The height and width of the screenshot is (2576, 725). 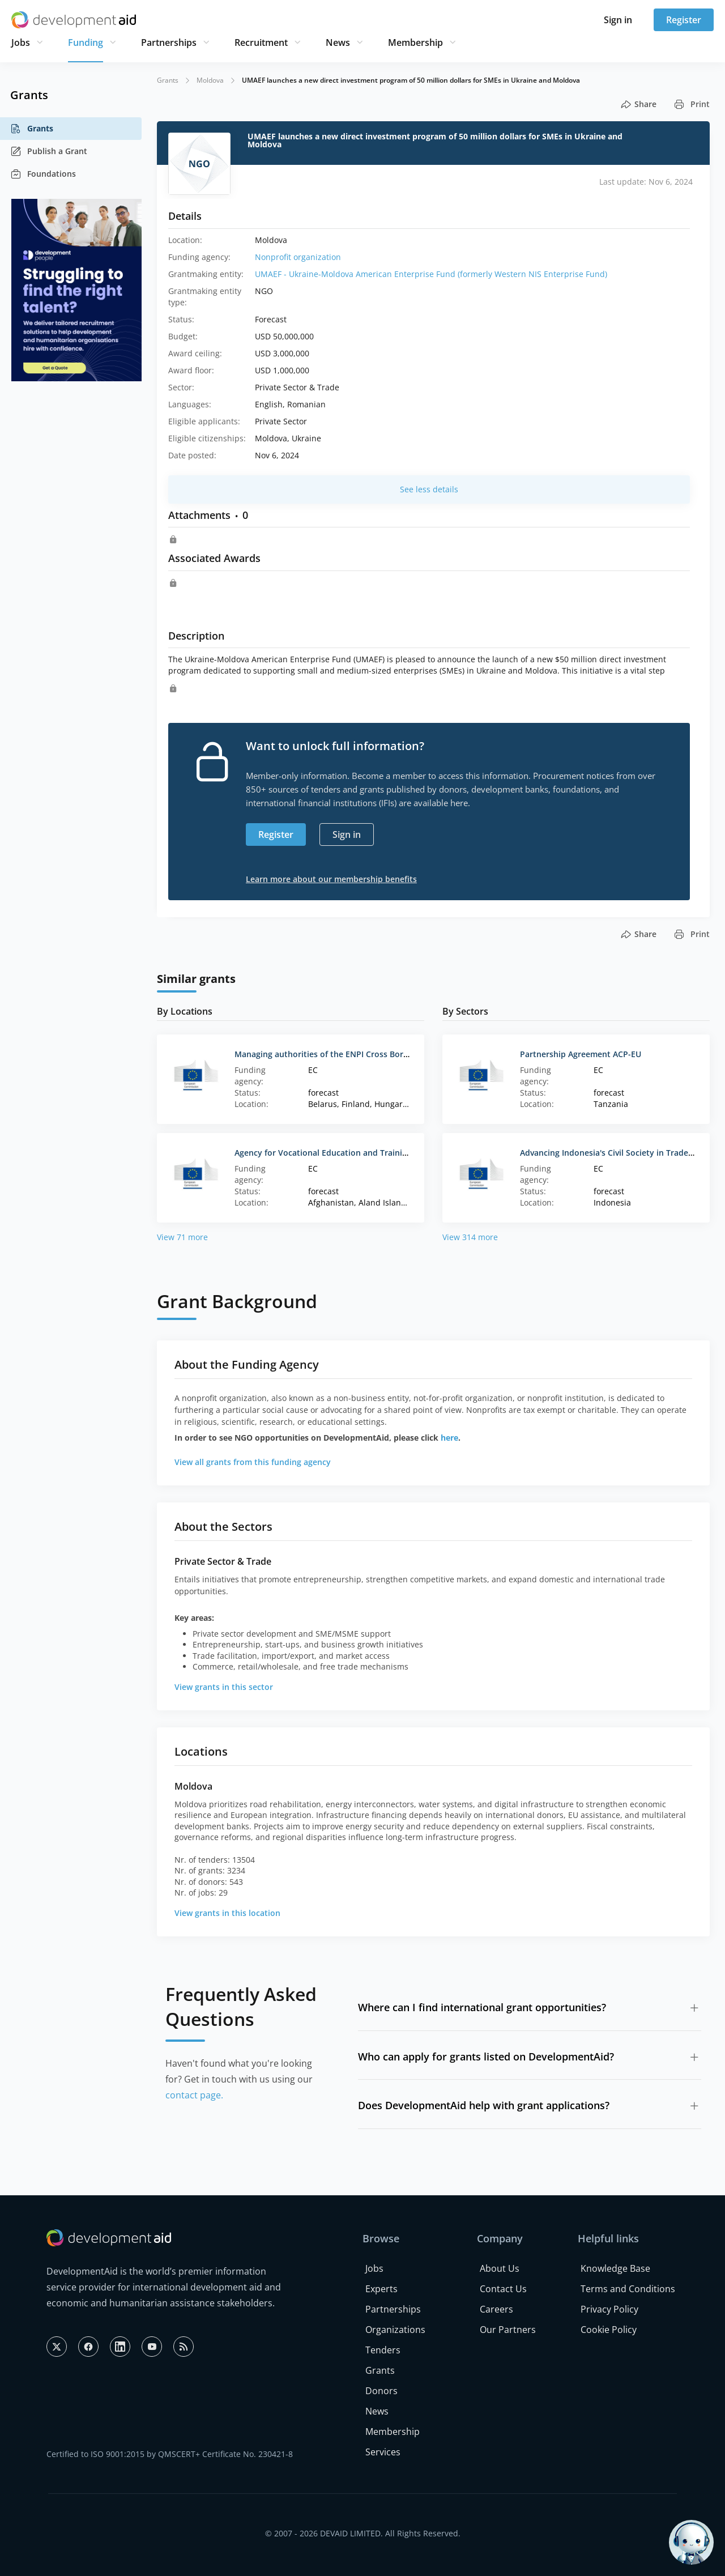 I want to click on Our Partners, so click(x=508, y=2329).